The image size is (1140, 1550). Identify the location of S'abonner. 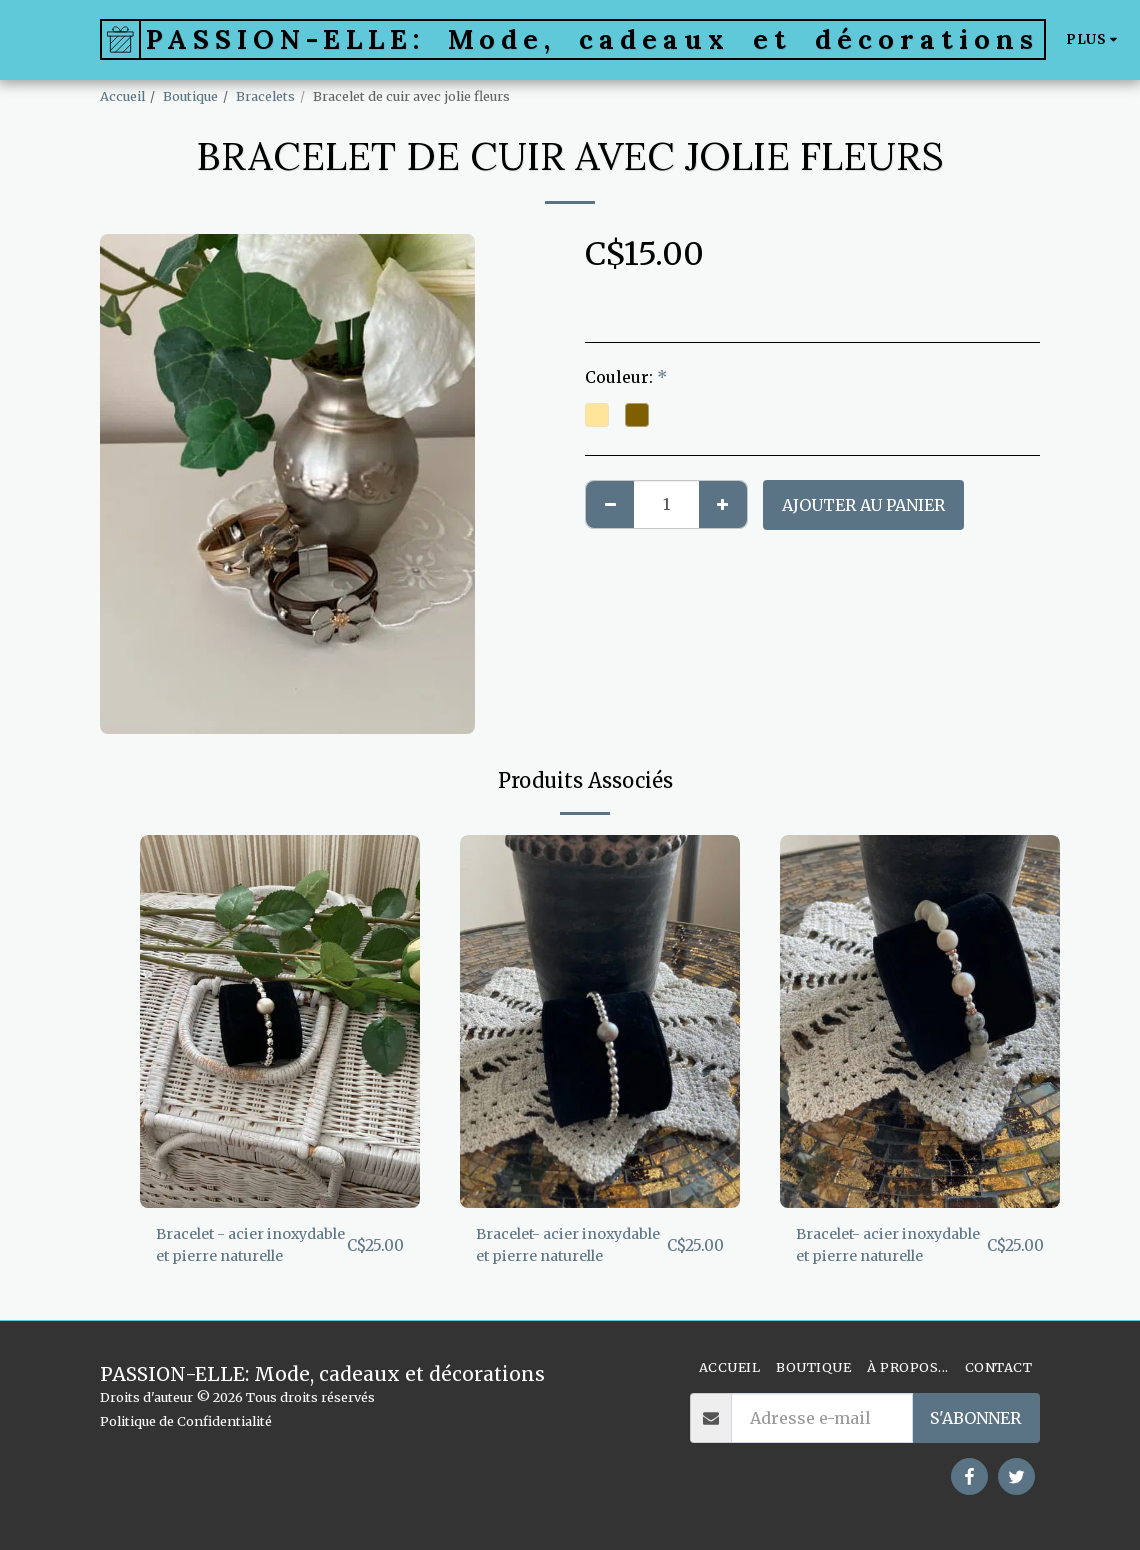
(975, 1418).